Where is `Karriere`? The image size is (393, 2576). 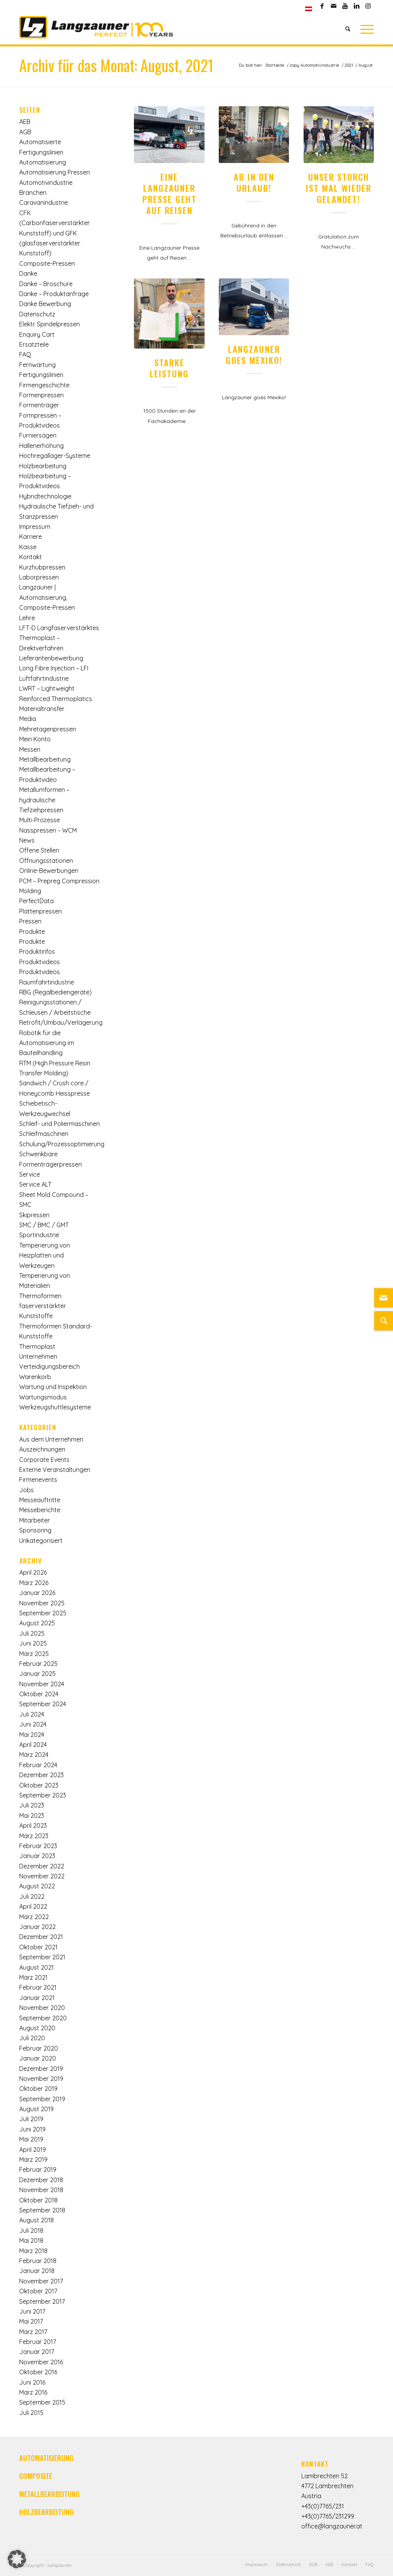
Karriere is located at coordinates (30, 536).